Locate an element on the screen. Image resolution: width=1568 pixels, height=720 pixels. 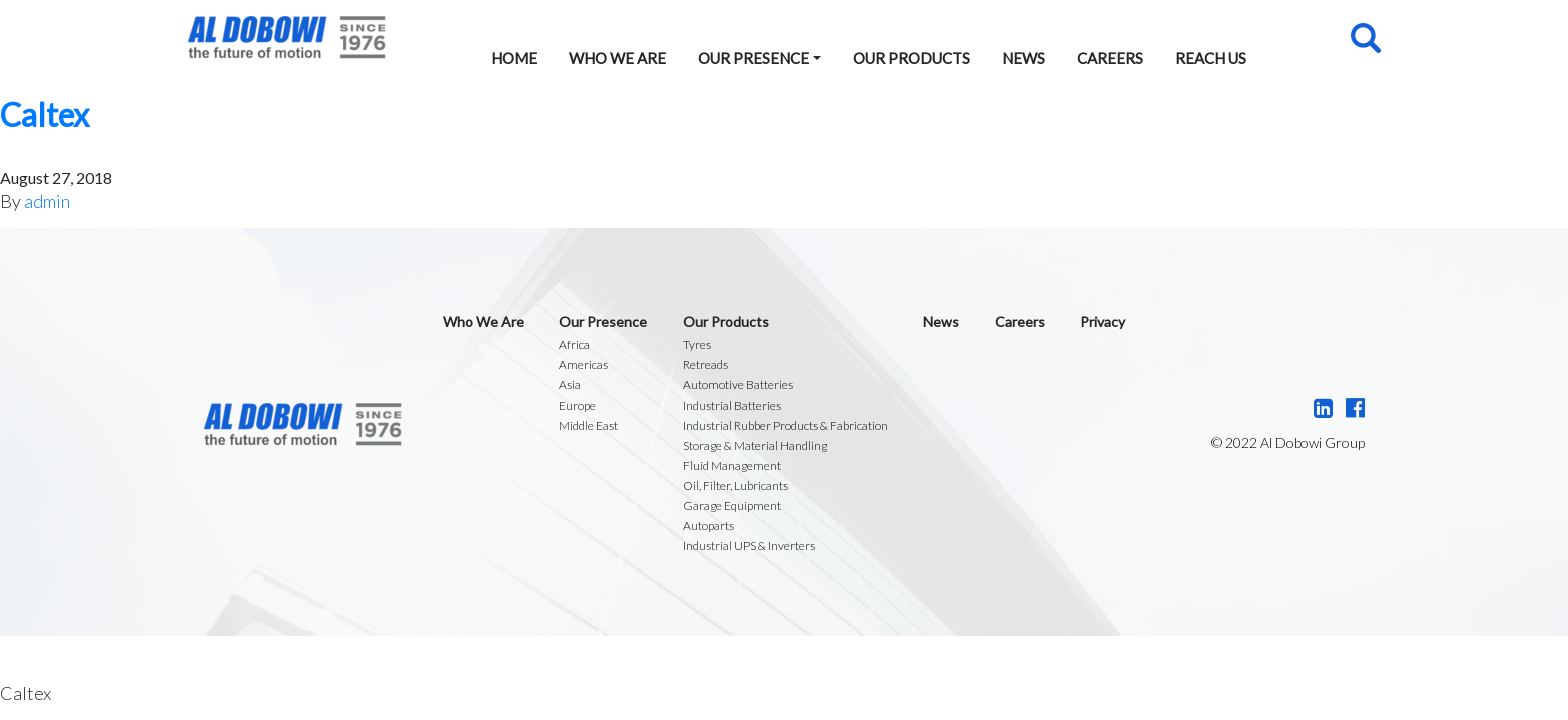
Industrial Rubber Products & Fabrication is located at coordinates (785, 425).